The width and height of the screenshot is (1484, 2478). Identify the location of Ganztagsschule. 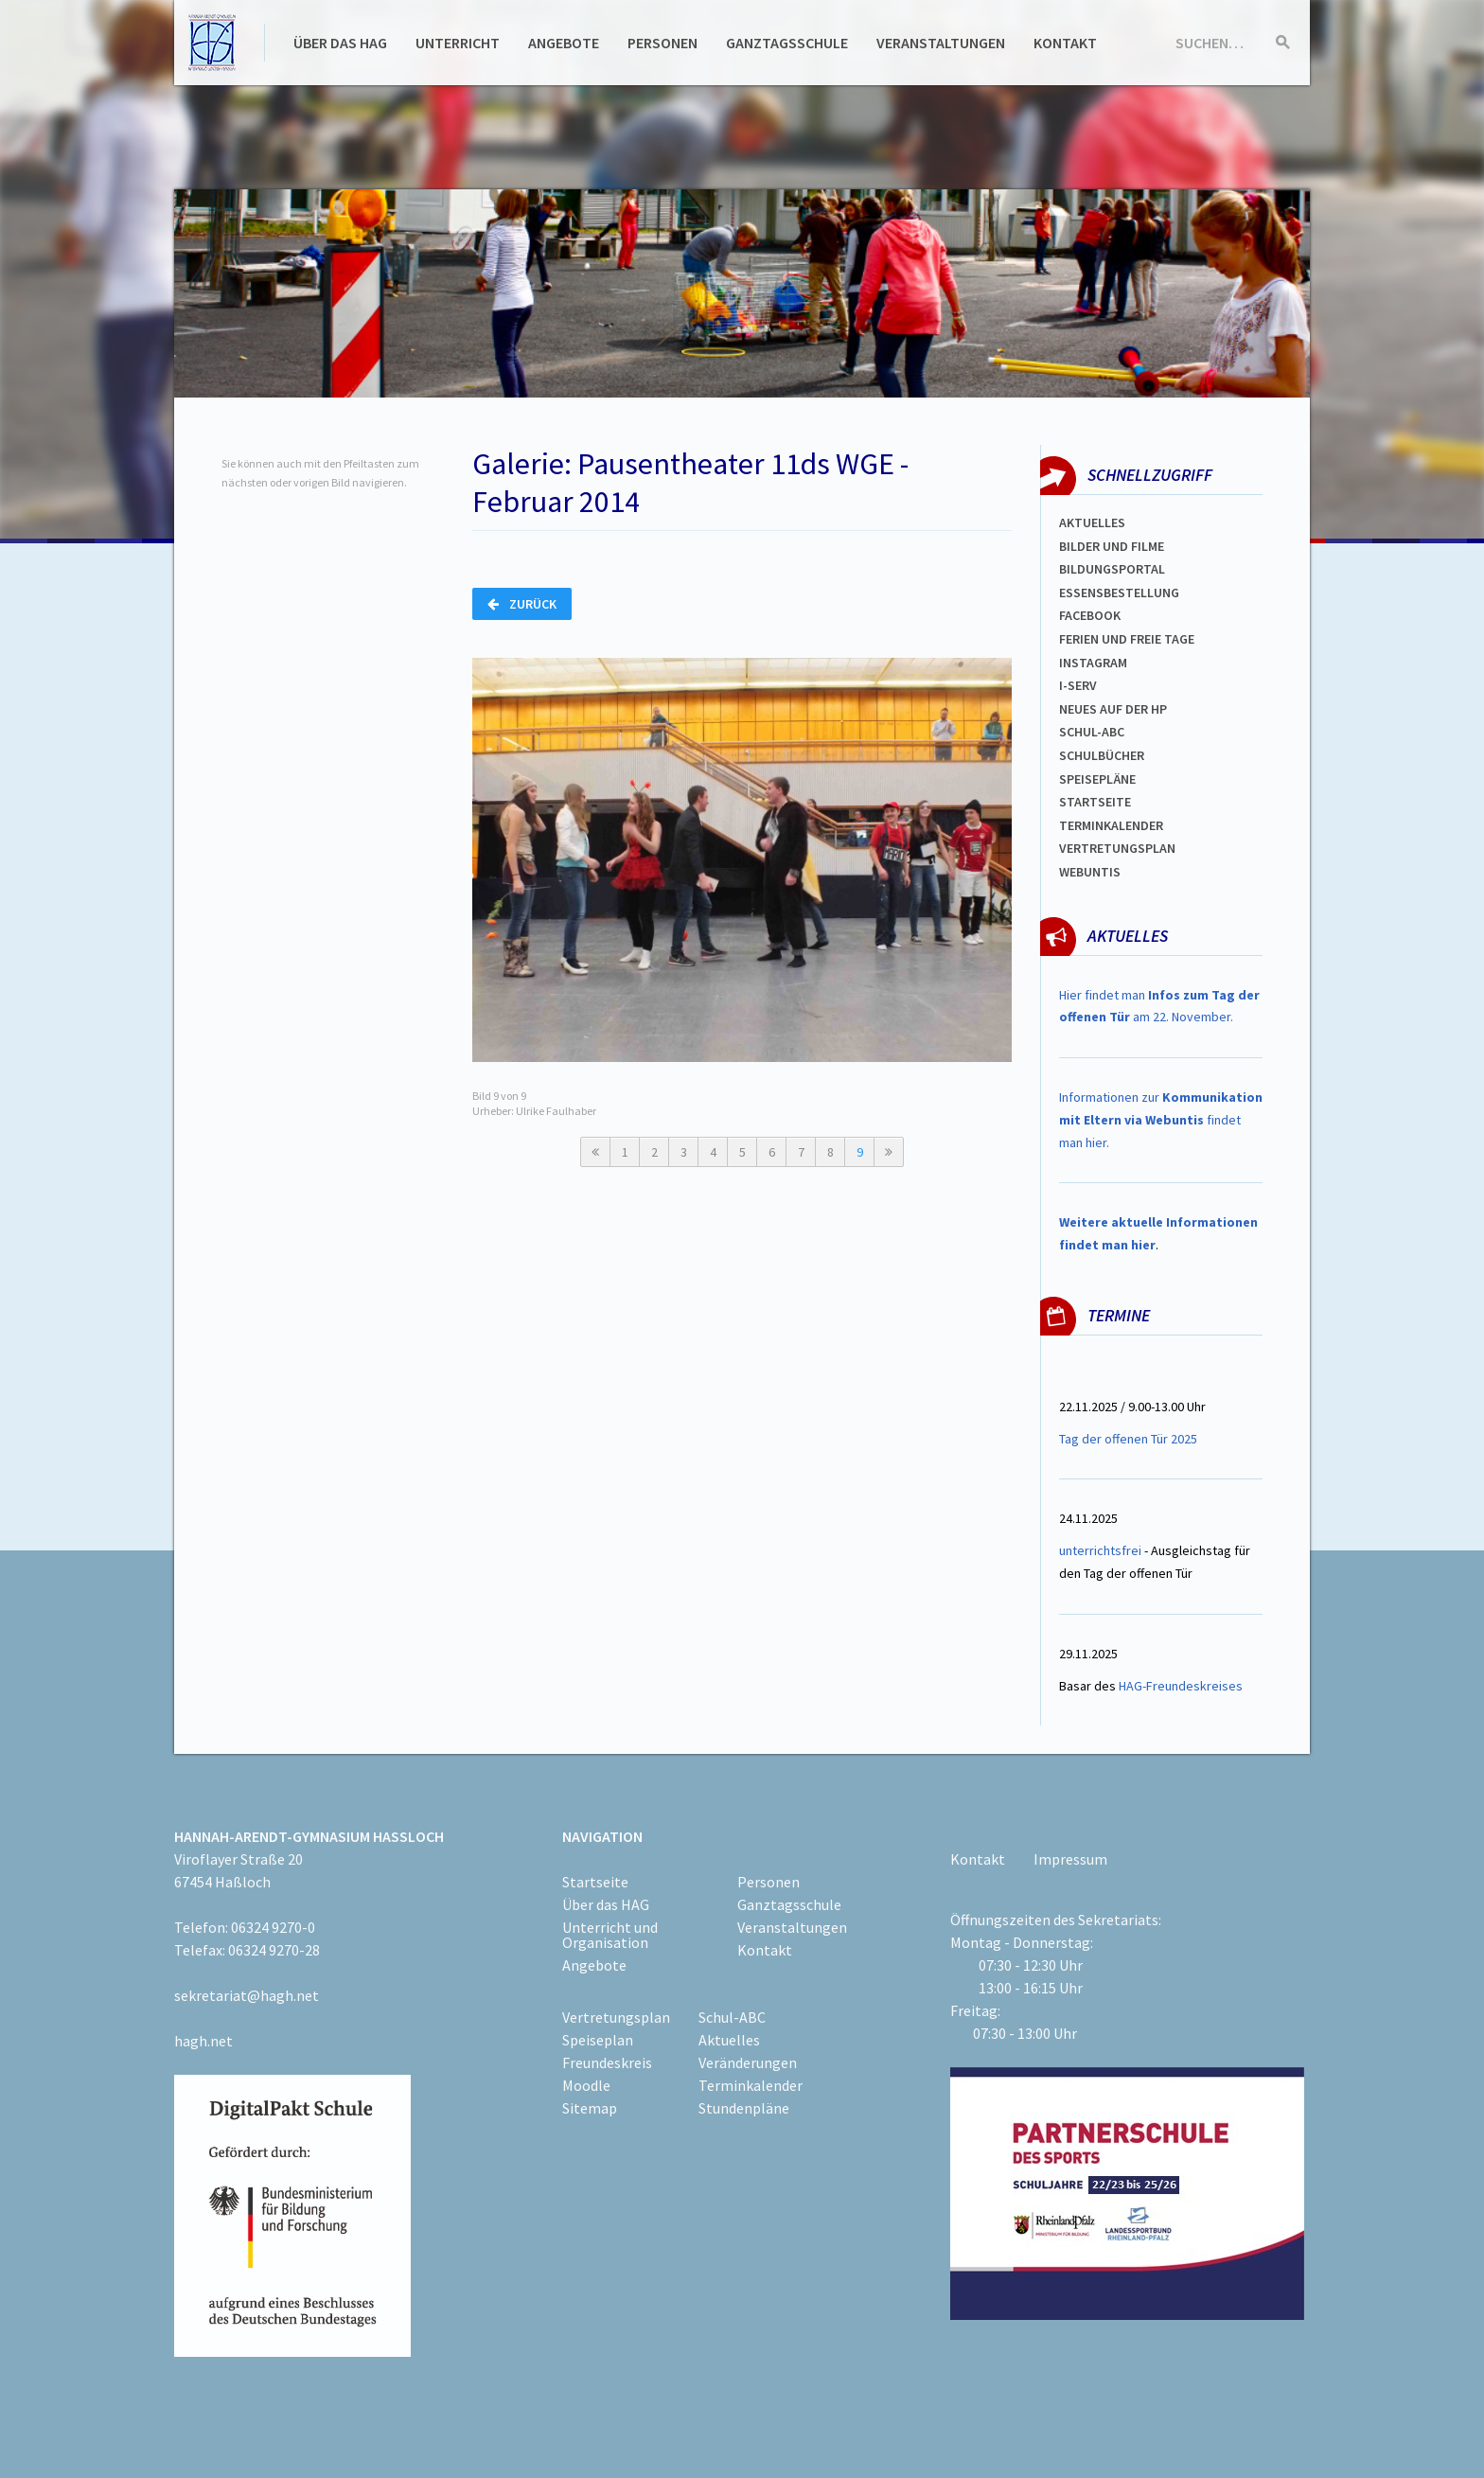
(787, 42).